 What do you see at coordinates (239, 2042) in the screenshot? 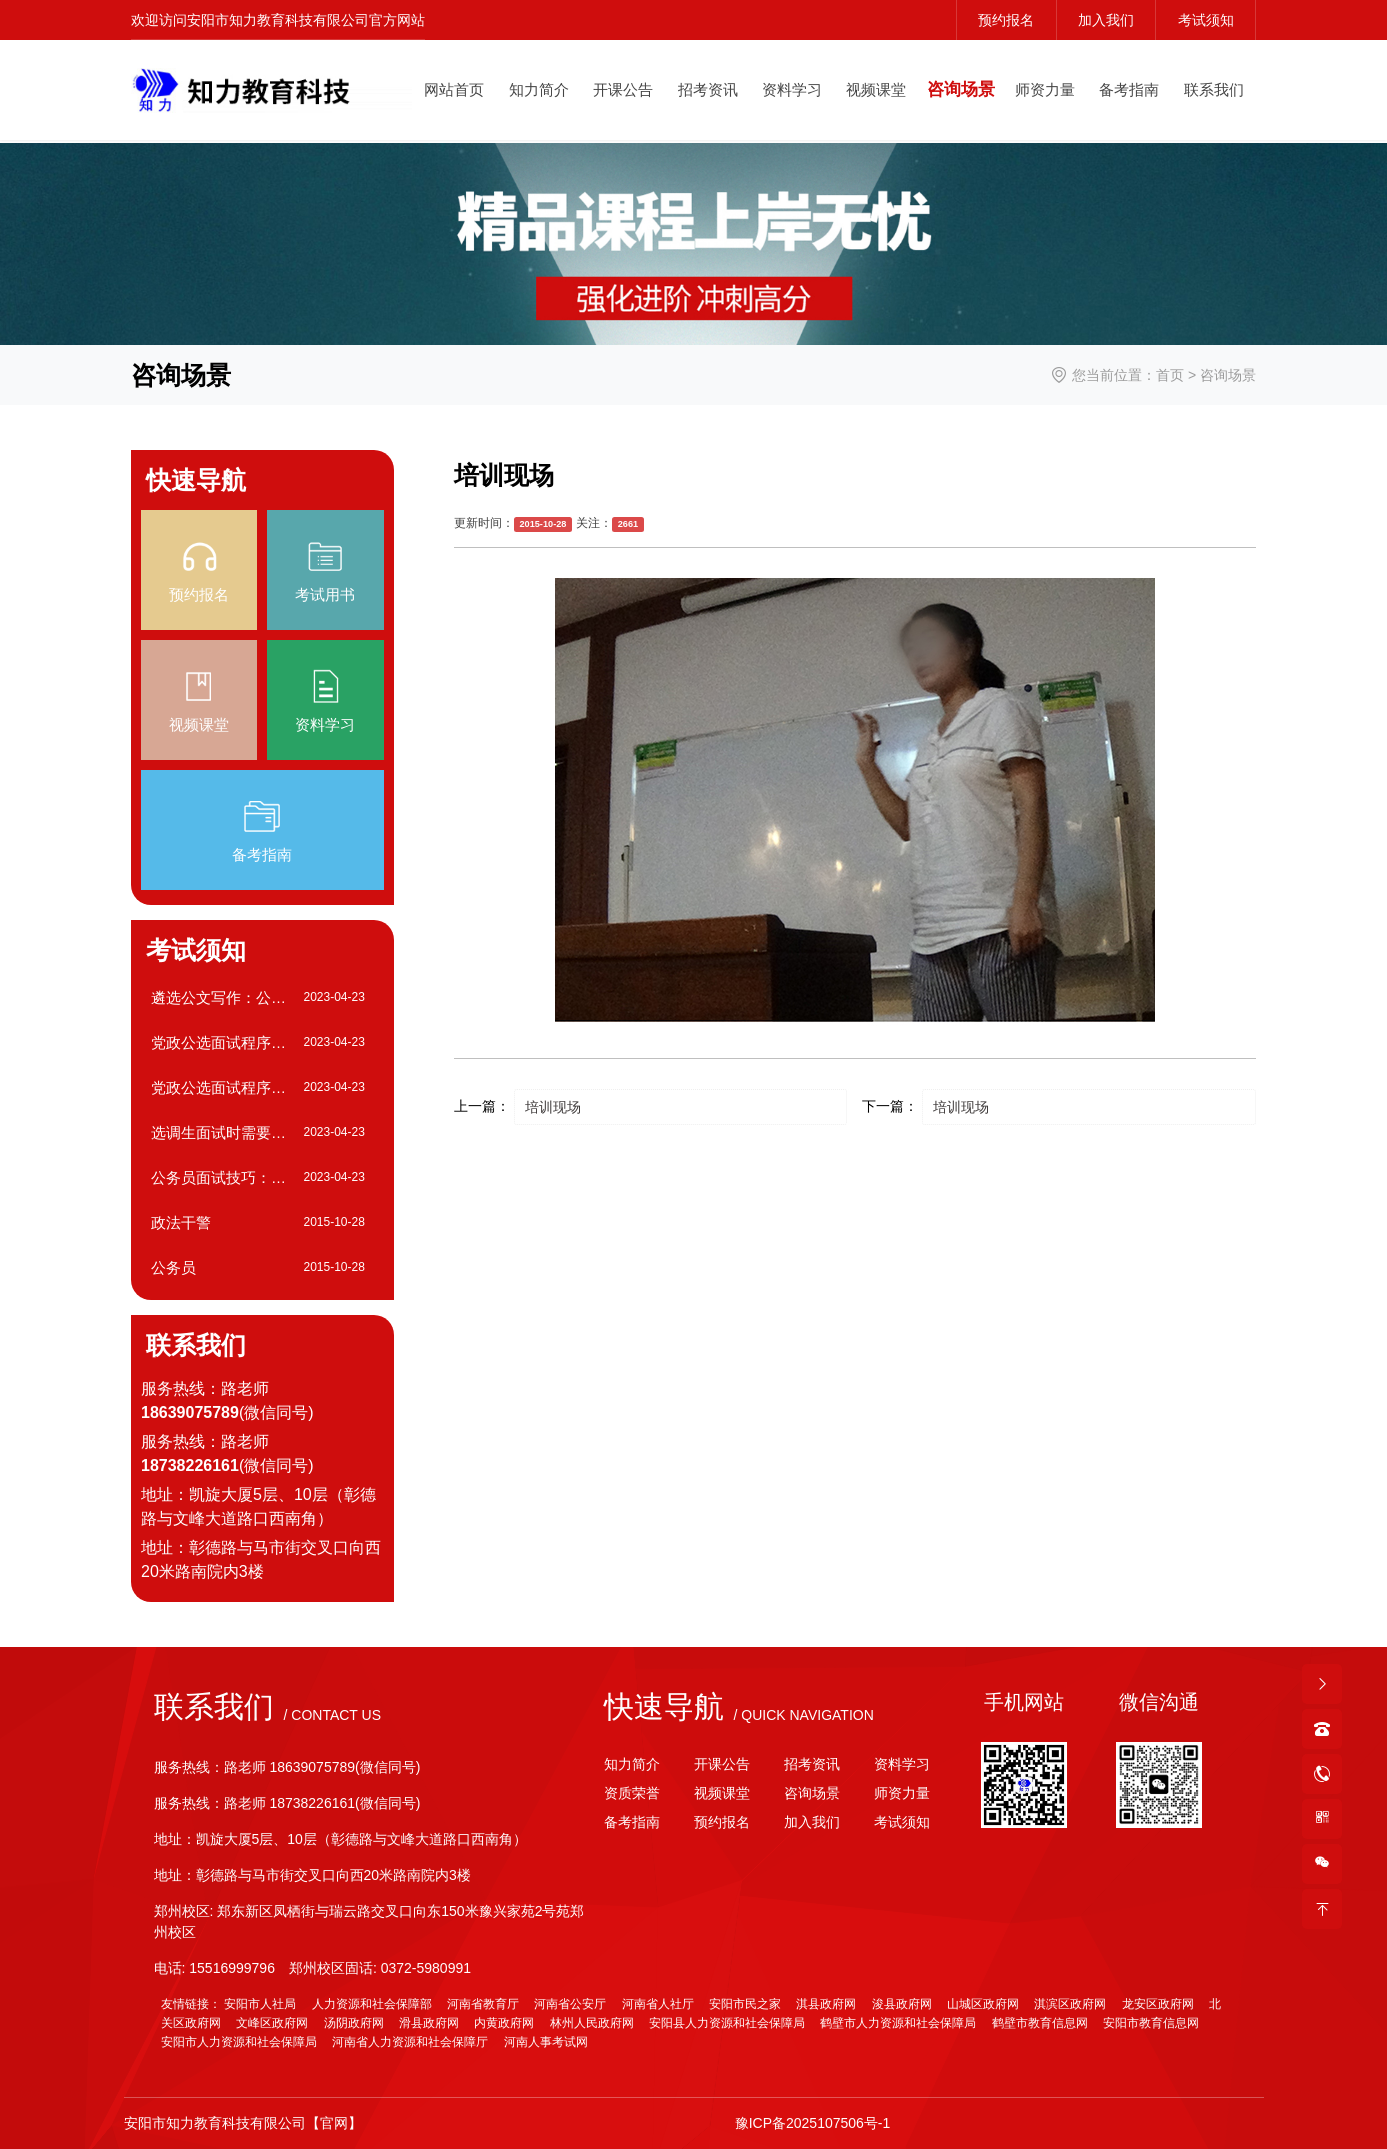
I see `安阳市人力资源和社会保障局` at bounding box center [239, 2042].